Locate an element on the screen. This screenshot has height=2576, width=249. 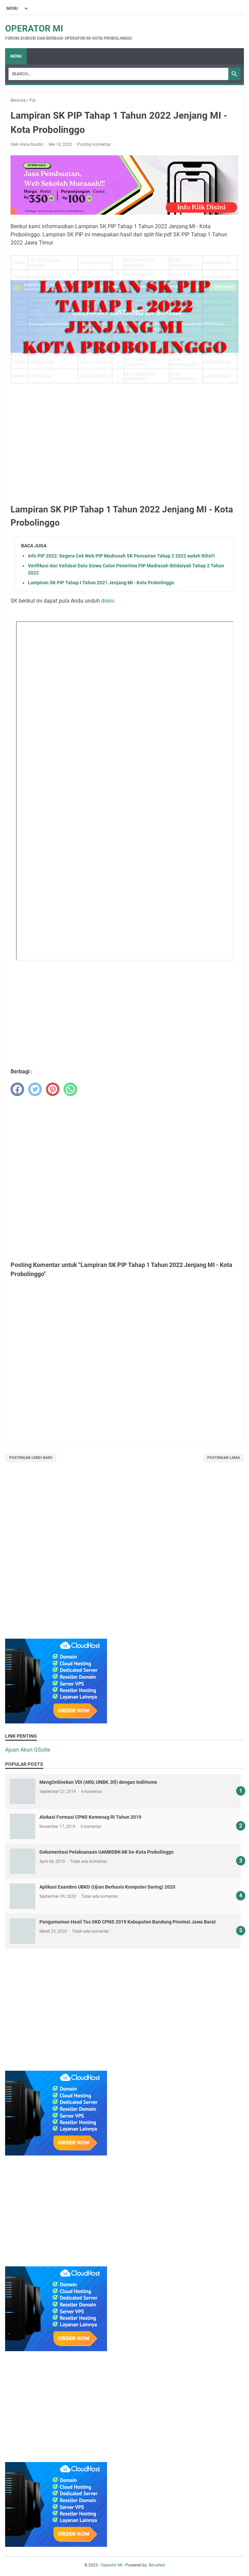
Lampiran SK PIP Tahap I Tahun 2021 Jenjang MI - Kota Probolinggo is located at coordinates (101, 582).